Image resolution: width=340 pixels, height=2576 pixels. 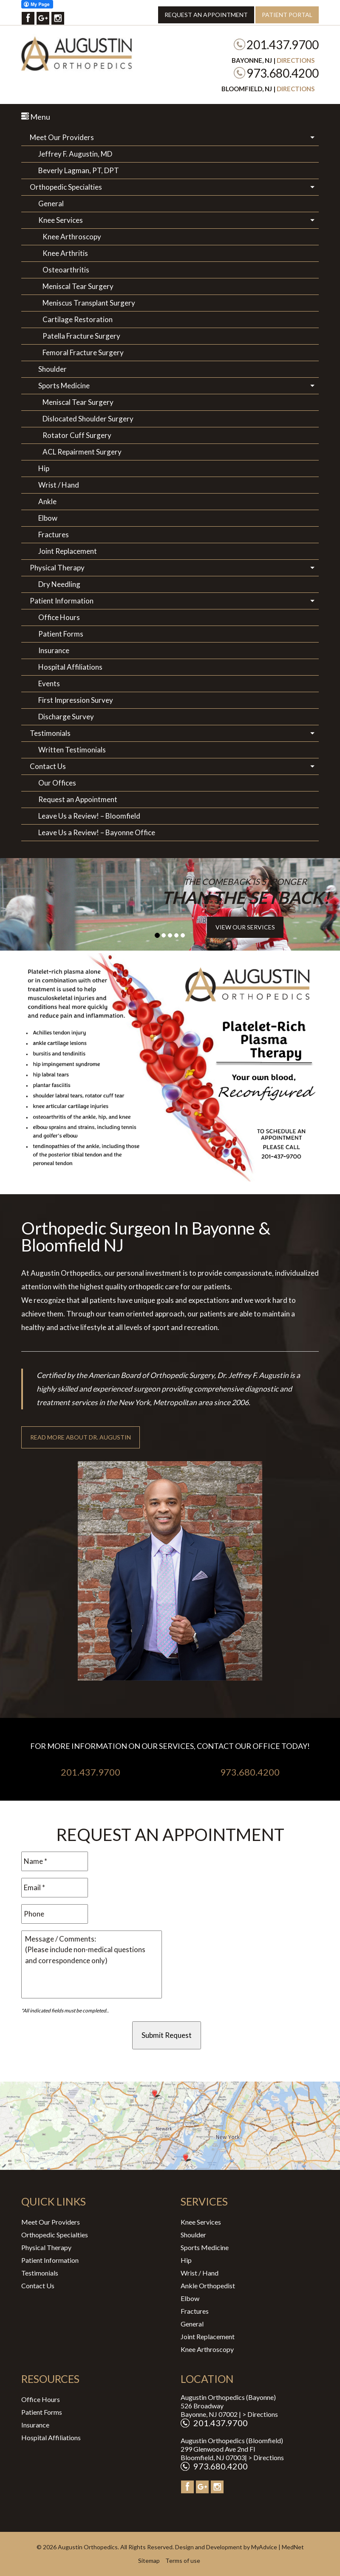 What do you see at coordinates (60, 220) in the screenshot?
I see `Knee Services` at bounding box center [60, 220].